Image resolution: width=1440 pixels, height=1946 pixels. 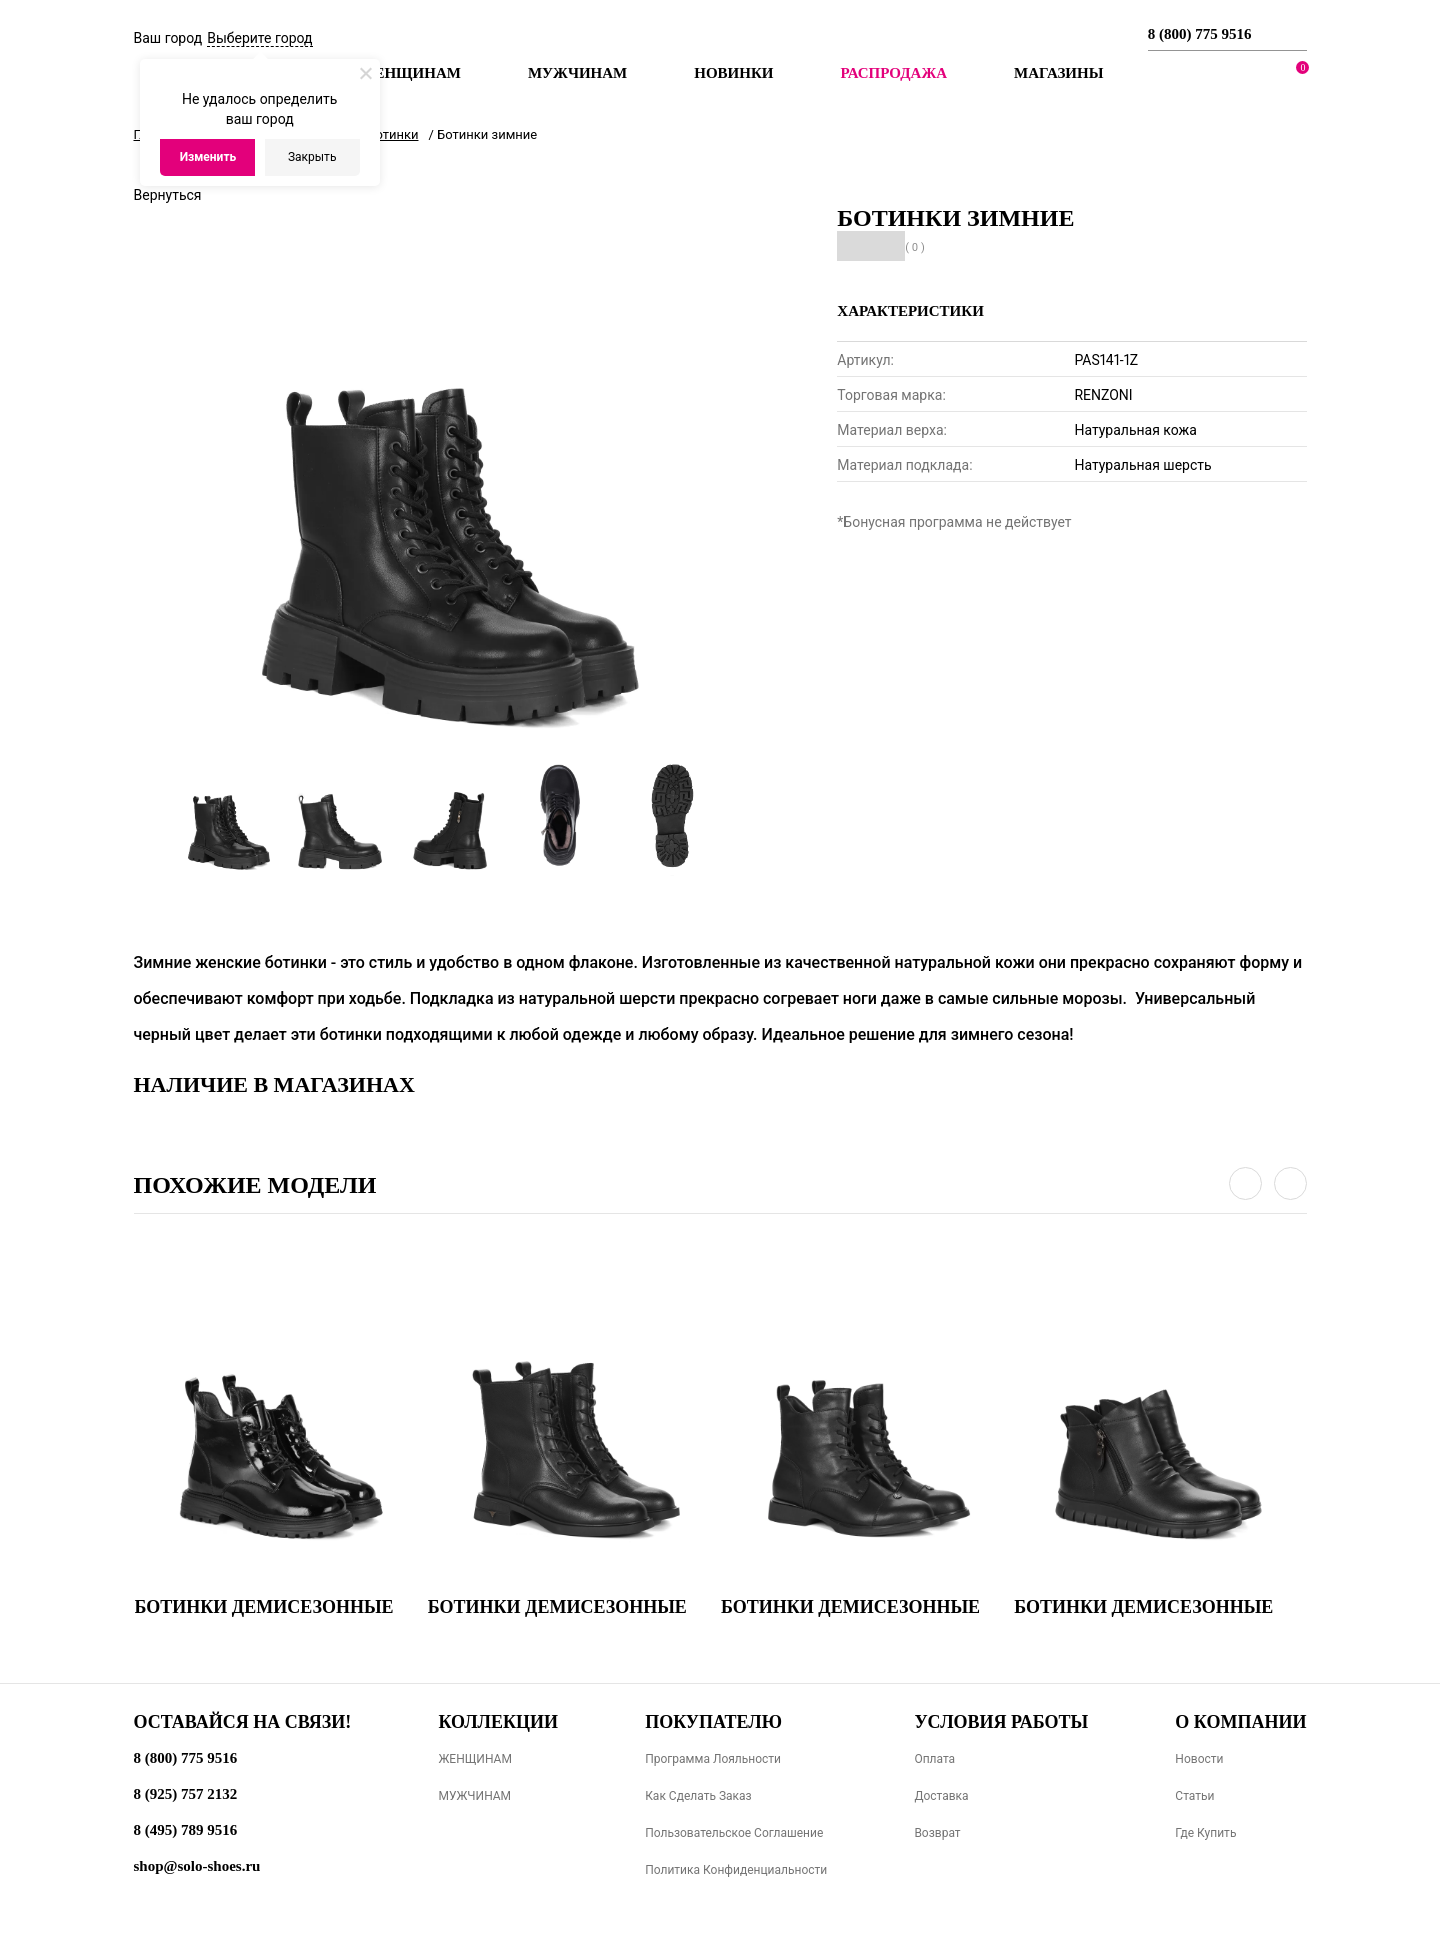 I want to click on Программа лояльности, so click(x=713, y=1759).